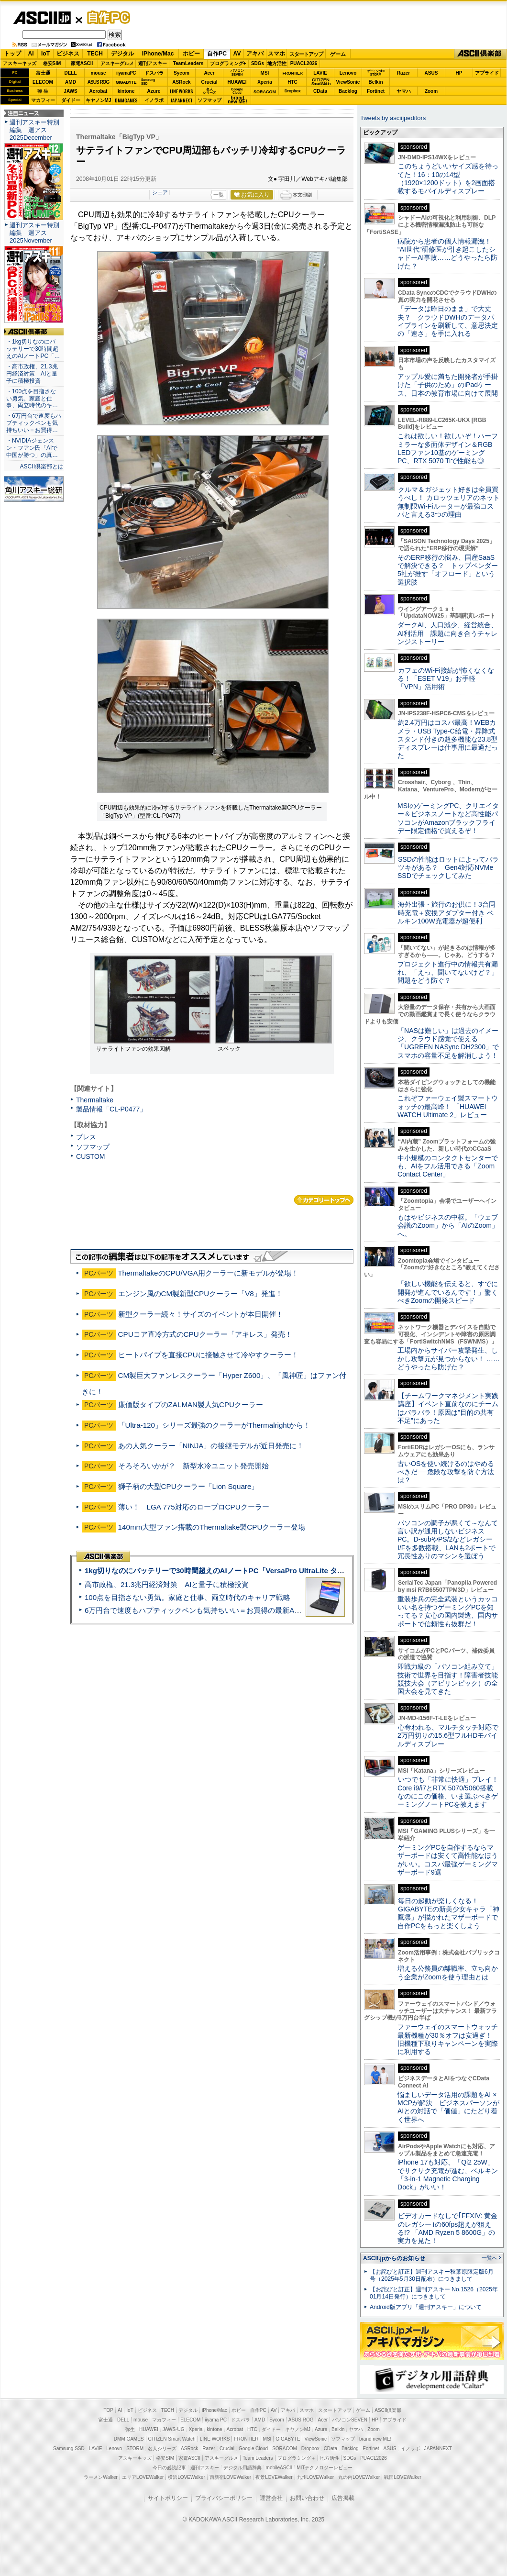 Image resolution: width=507 pixels, height=2576 pixels. I want to click on デジタル, so click(122, 53).